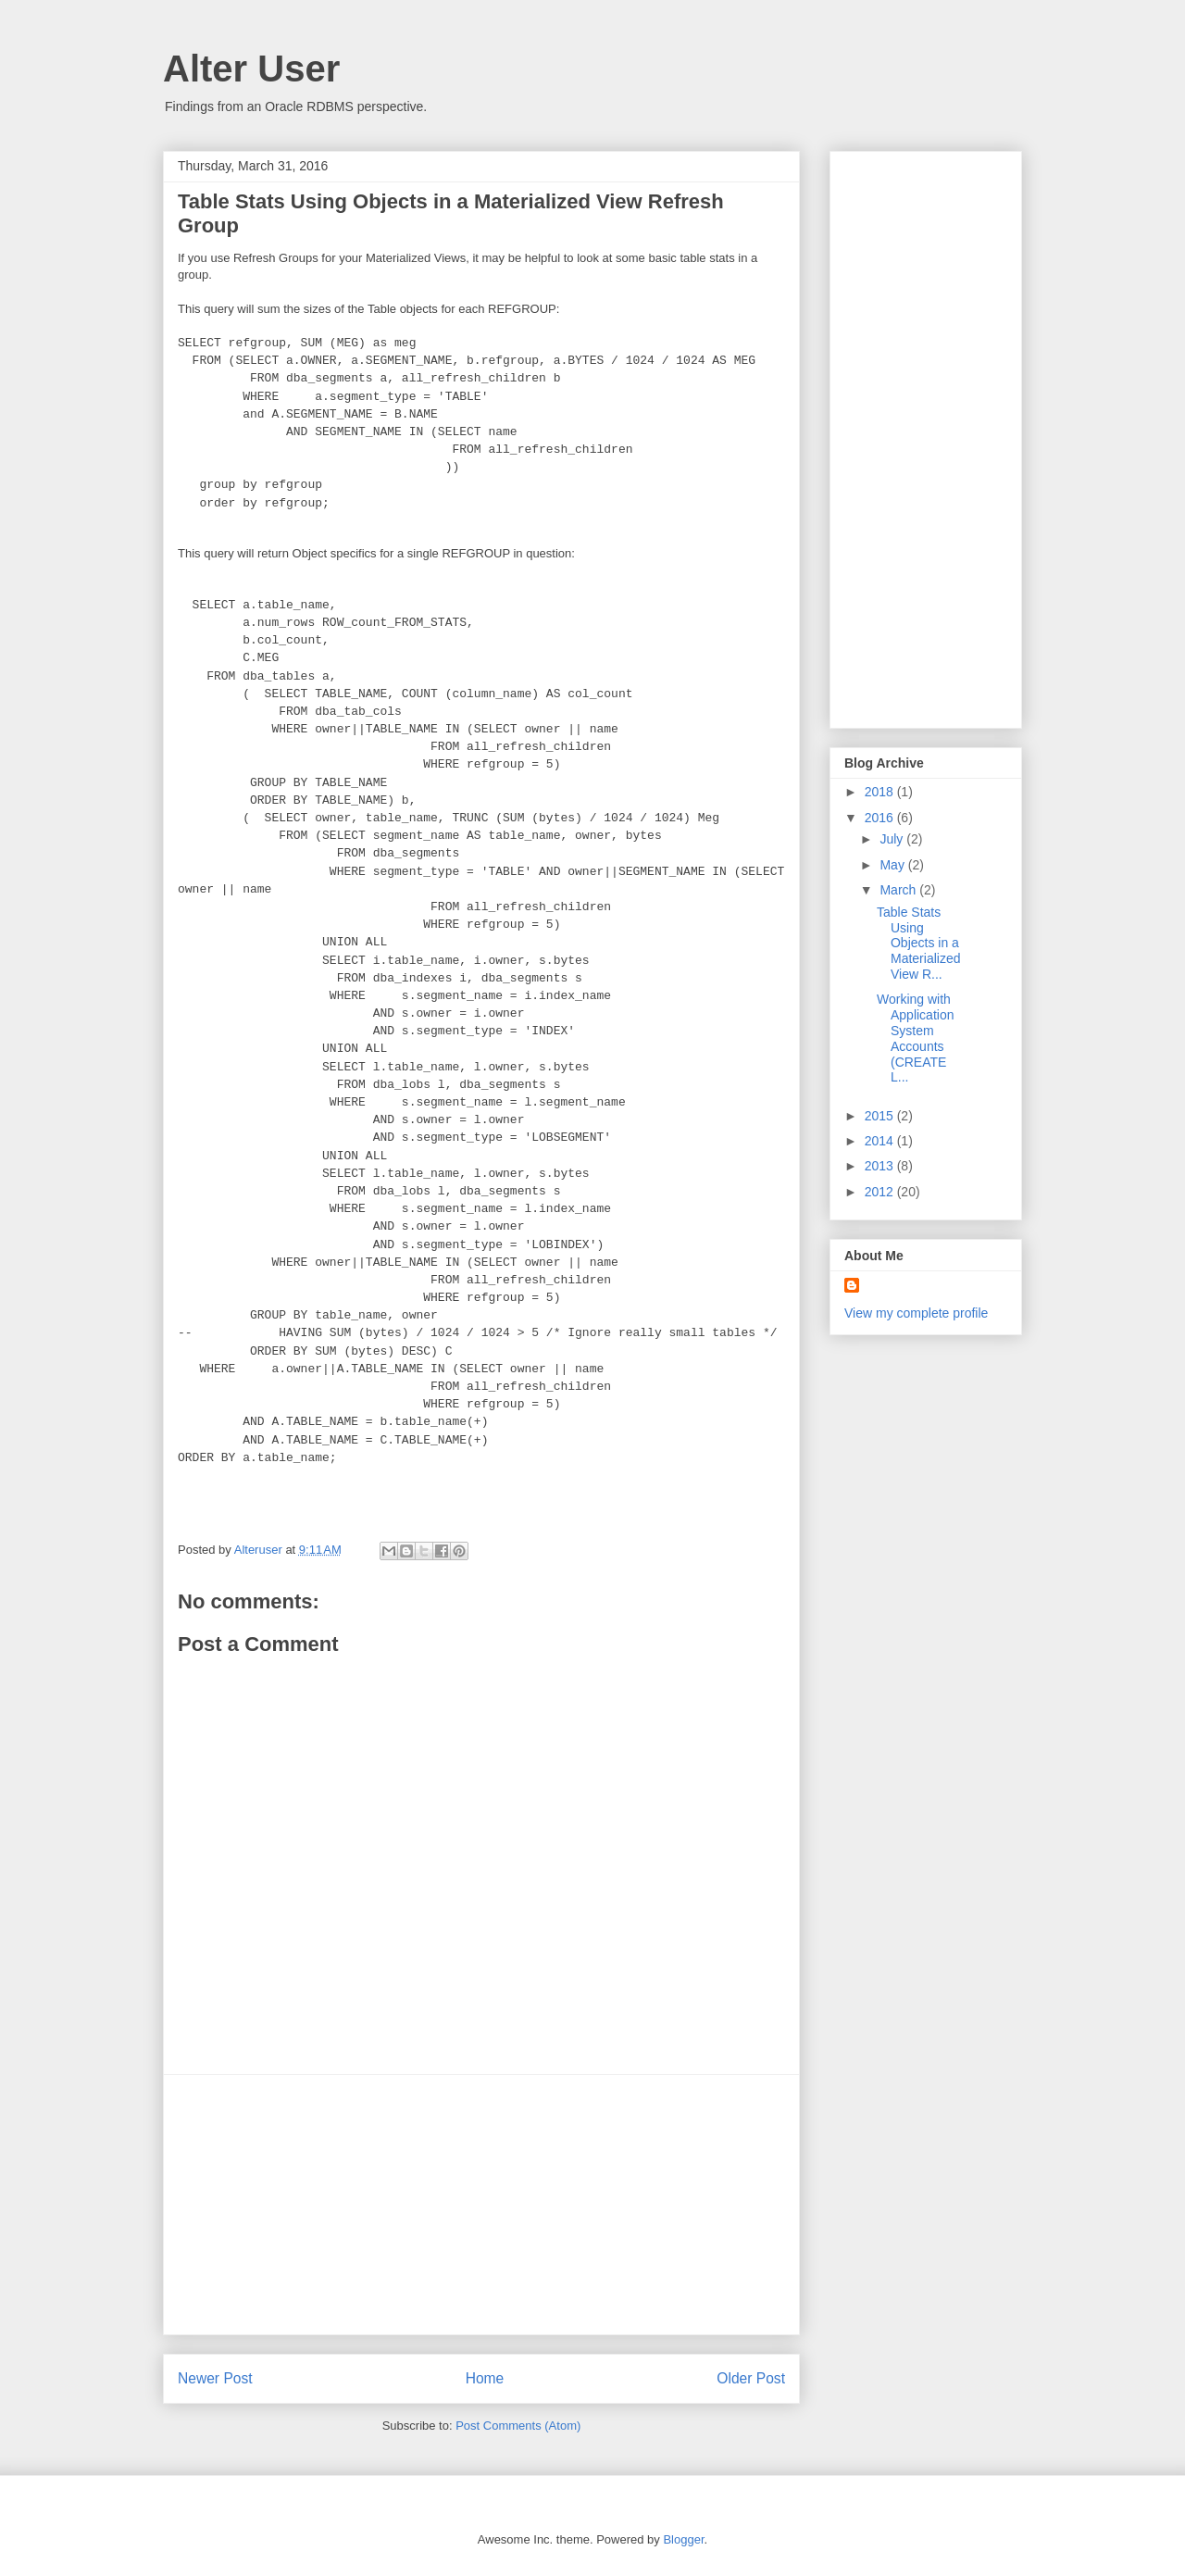 The width and height of the screenshot is (1185, 2576). Describe the element at coordinates (892, 839) in the screenshot. I see `July` at that location.